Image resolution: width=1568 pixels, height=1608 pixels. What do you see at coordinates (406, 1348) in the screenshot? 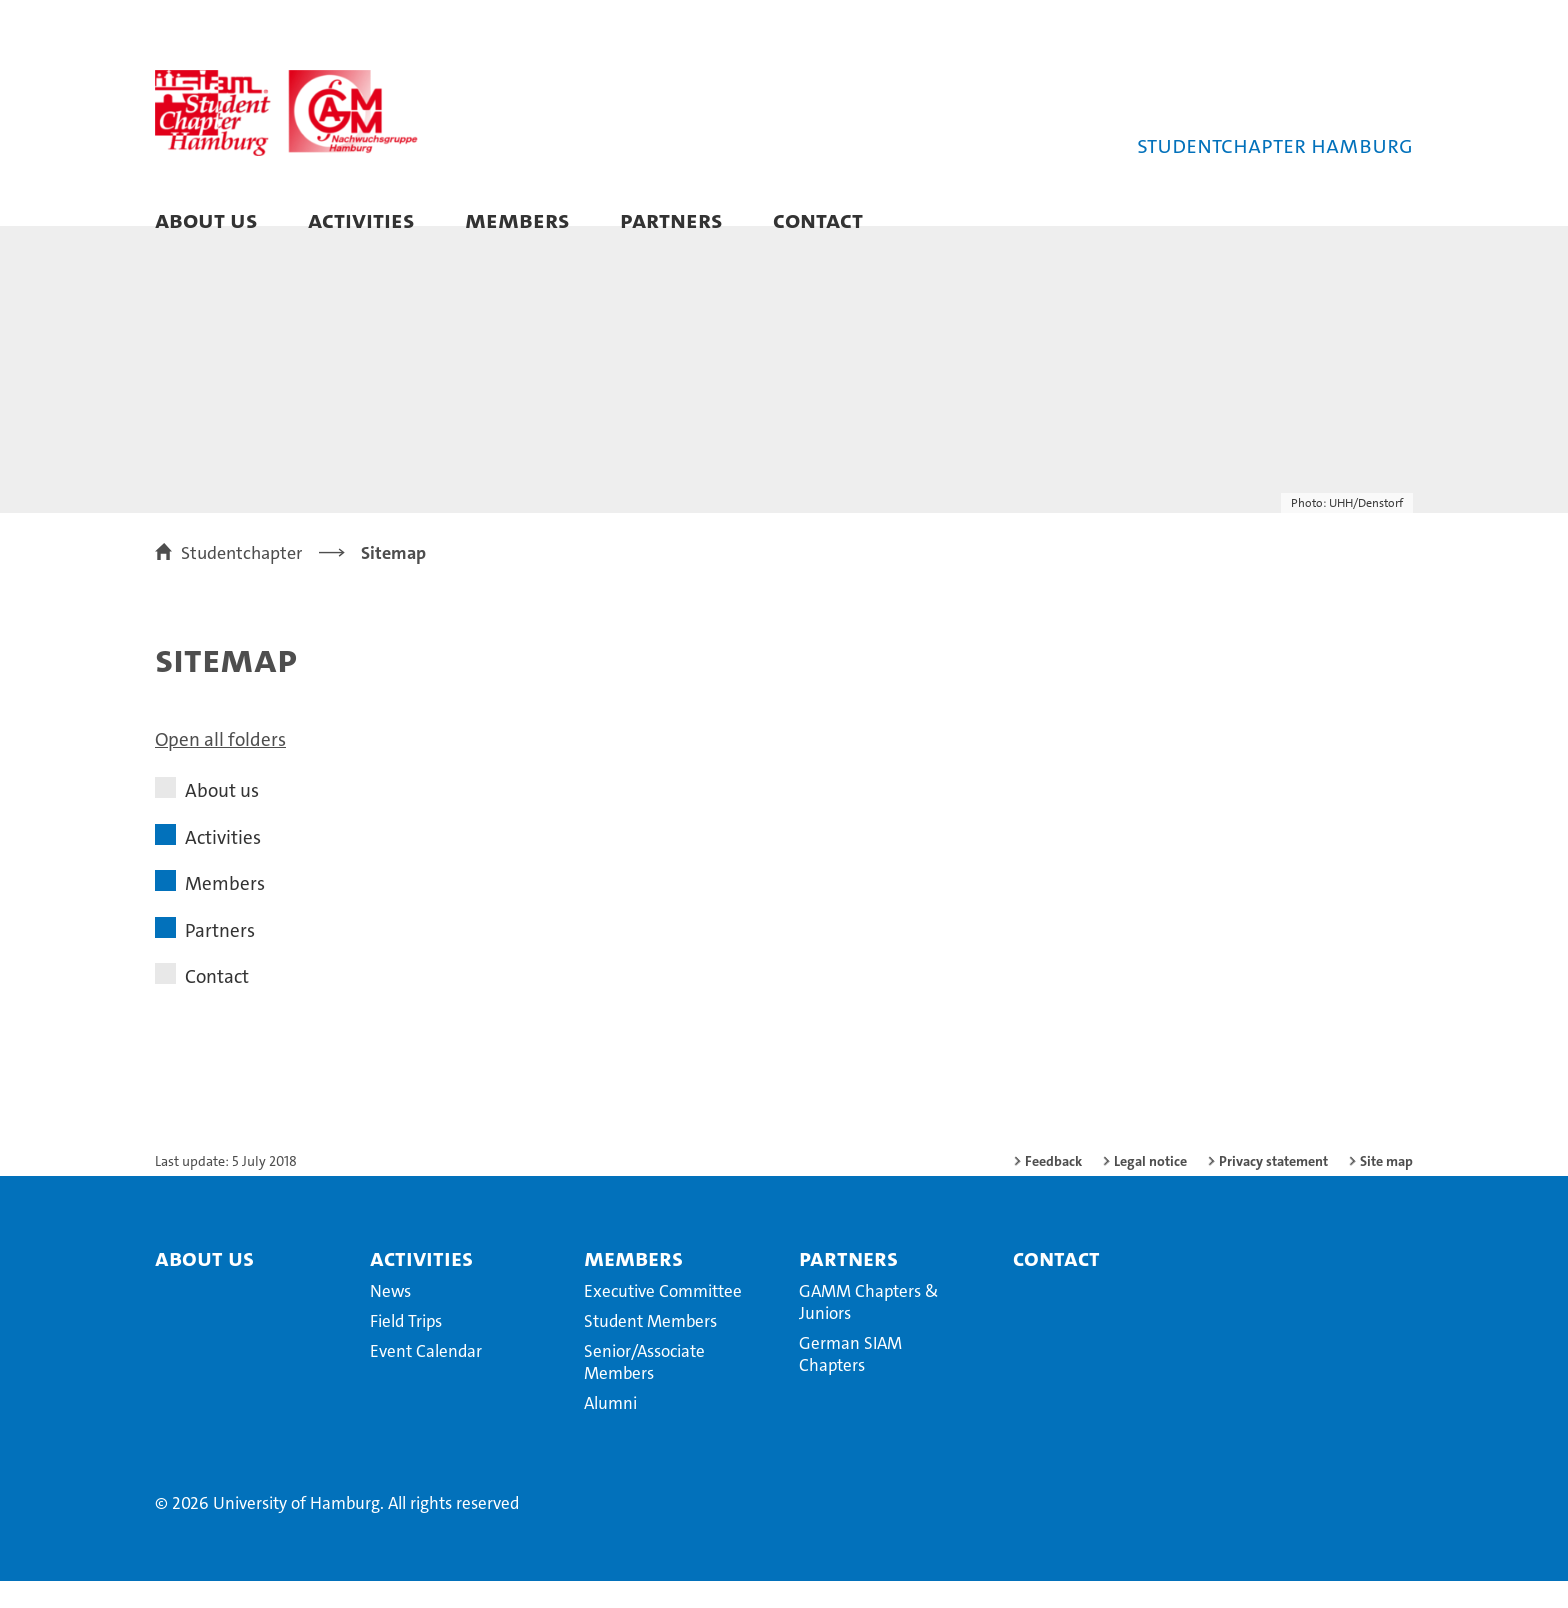
I see `Field Trips` at bounding box center [406, 1348].